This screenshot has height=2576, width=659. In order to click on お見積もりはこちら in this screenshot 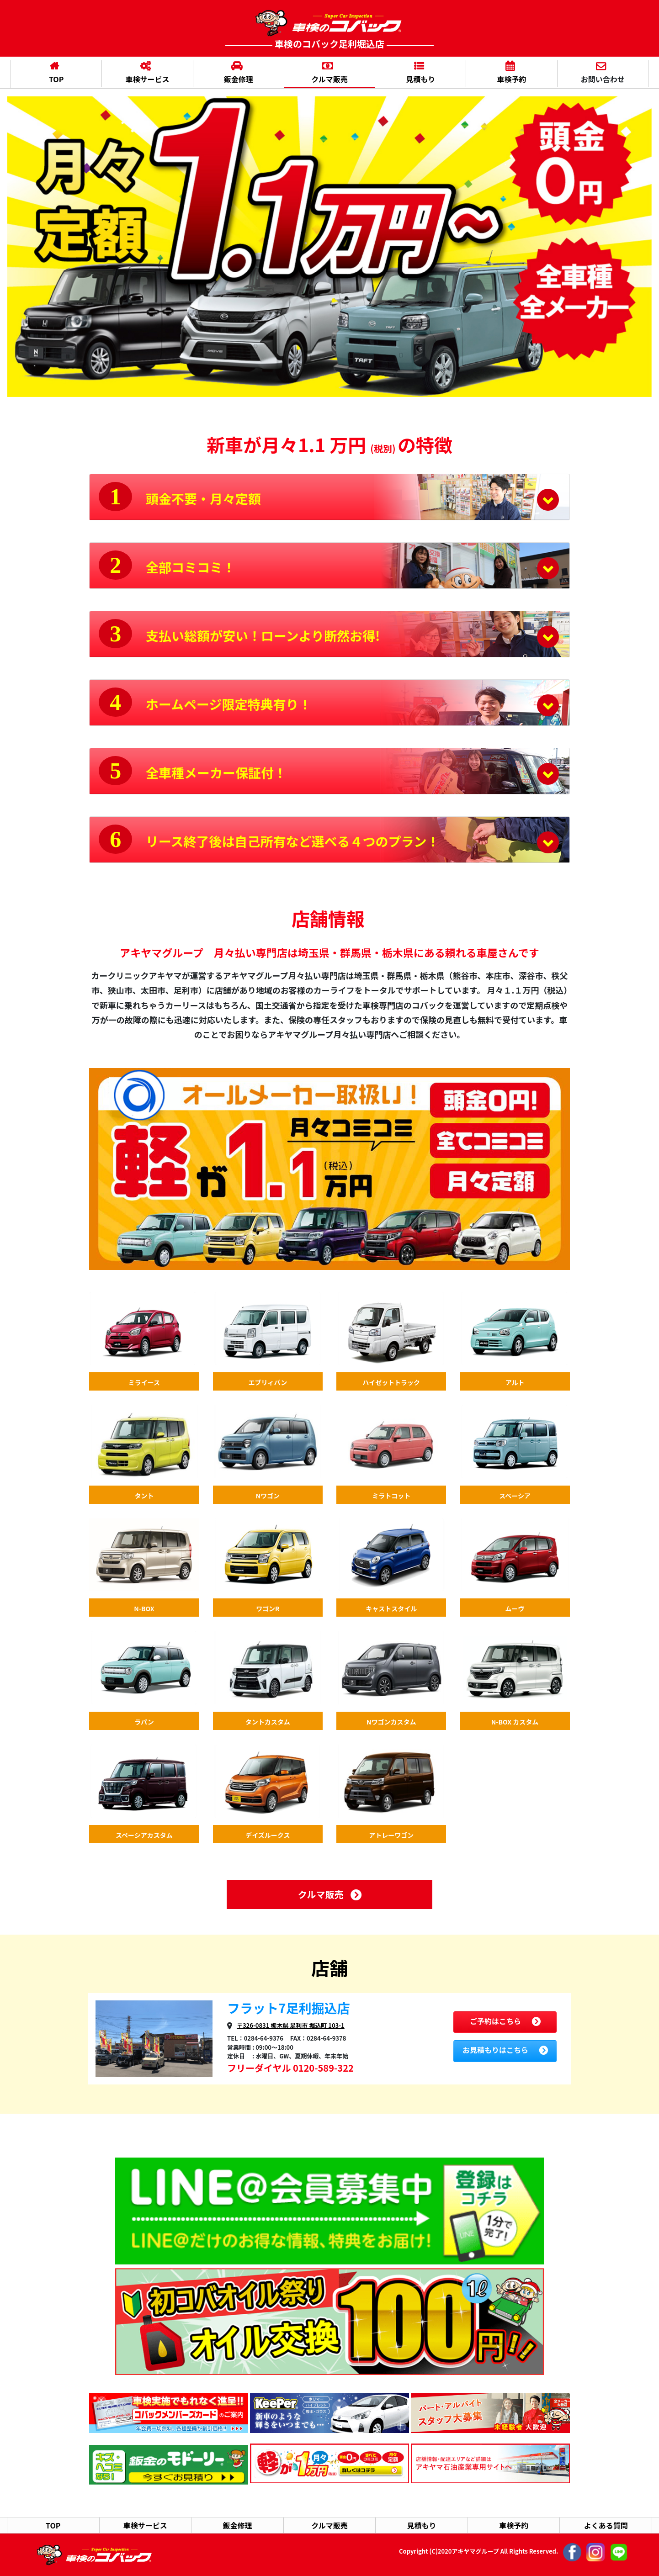, I will do `click(504, 2049)`.